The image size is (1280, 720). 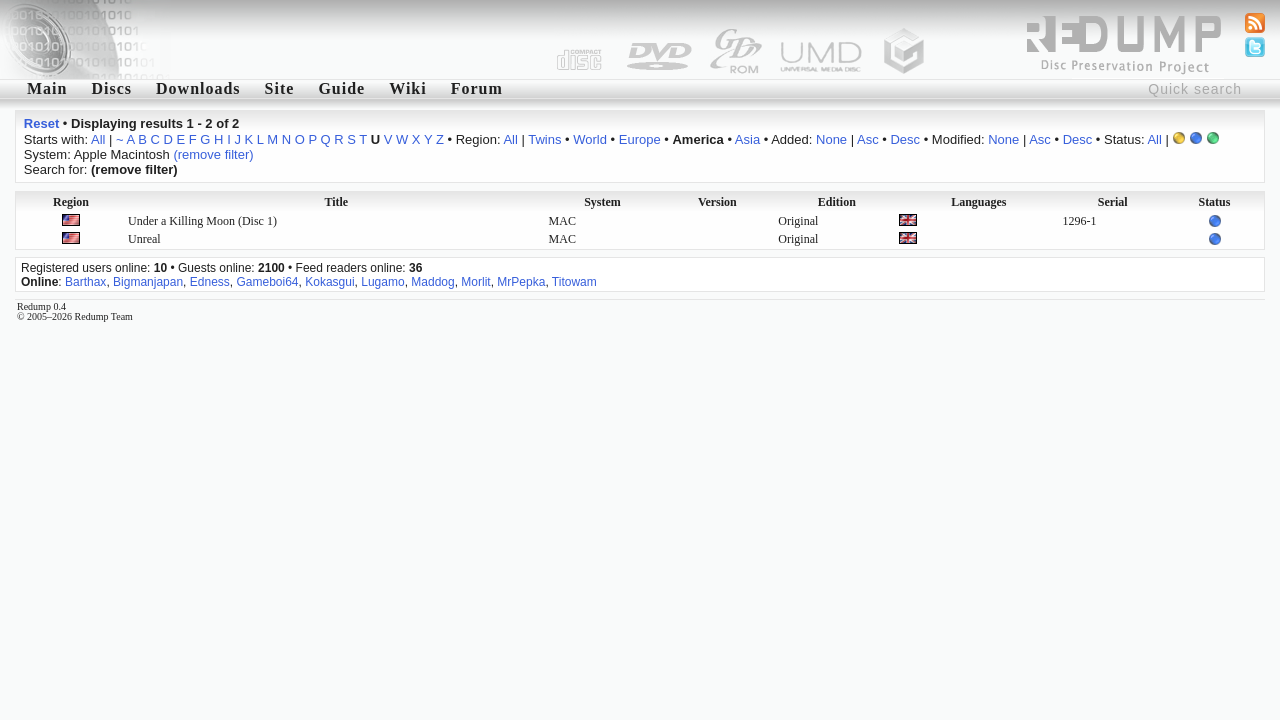 I want to click on Guide, so click(x=341, y=88).